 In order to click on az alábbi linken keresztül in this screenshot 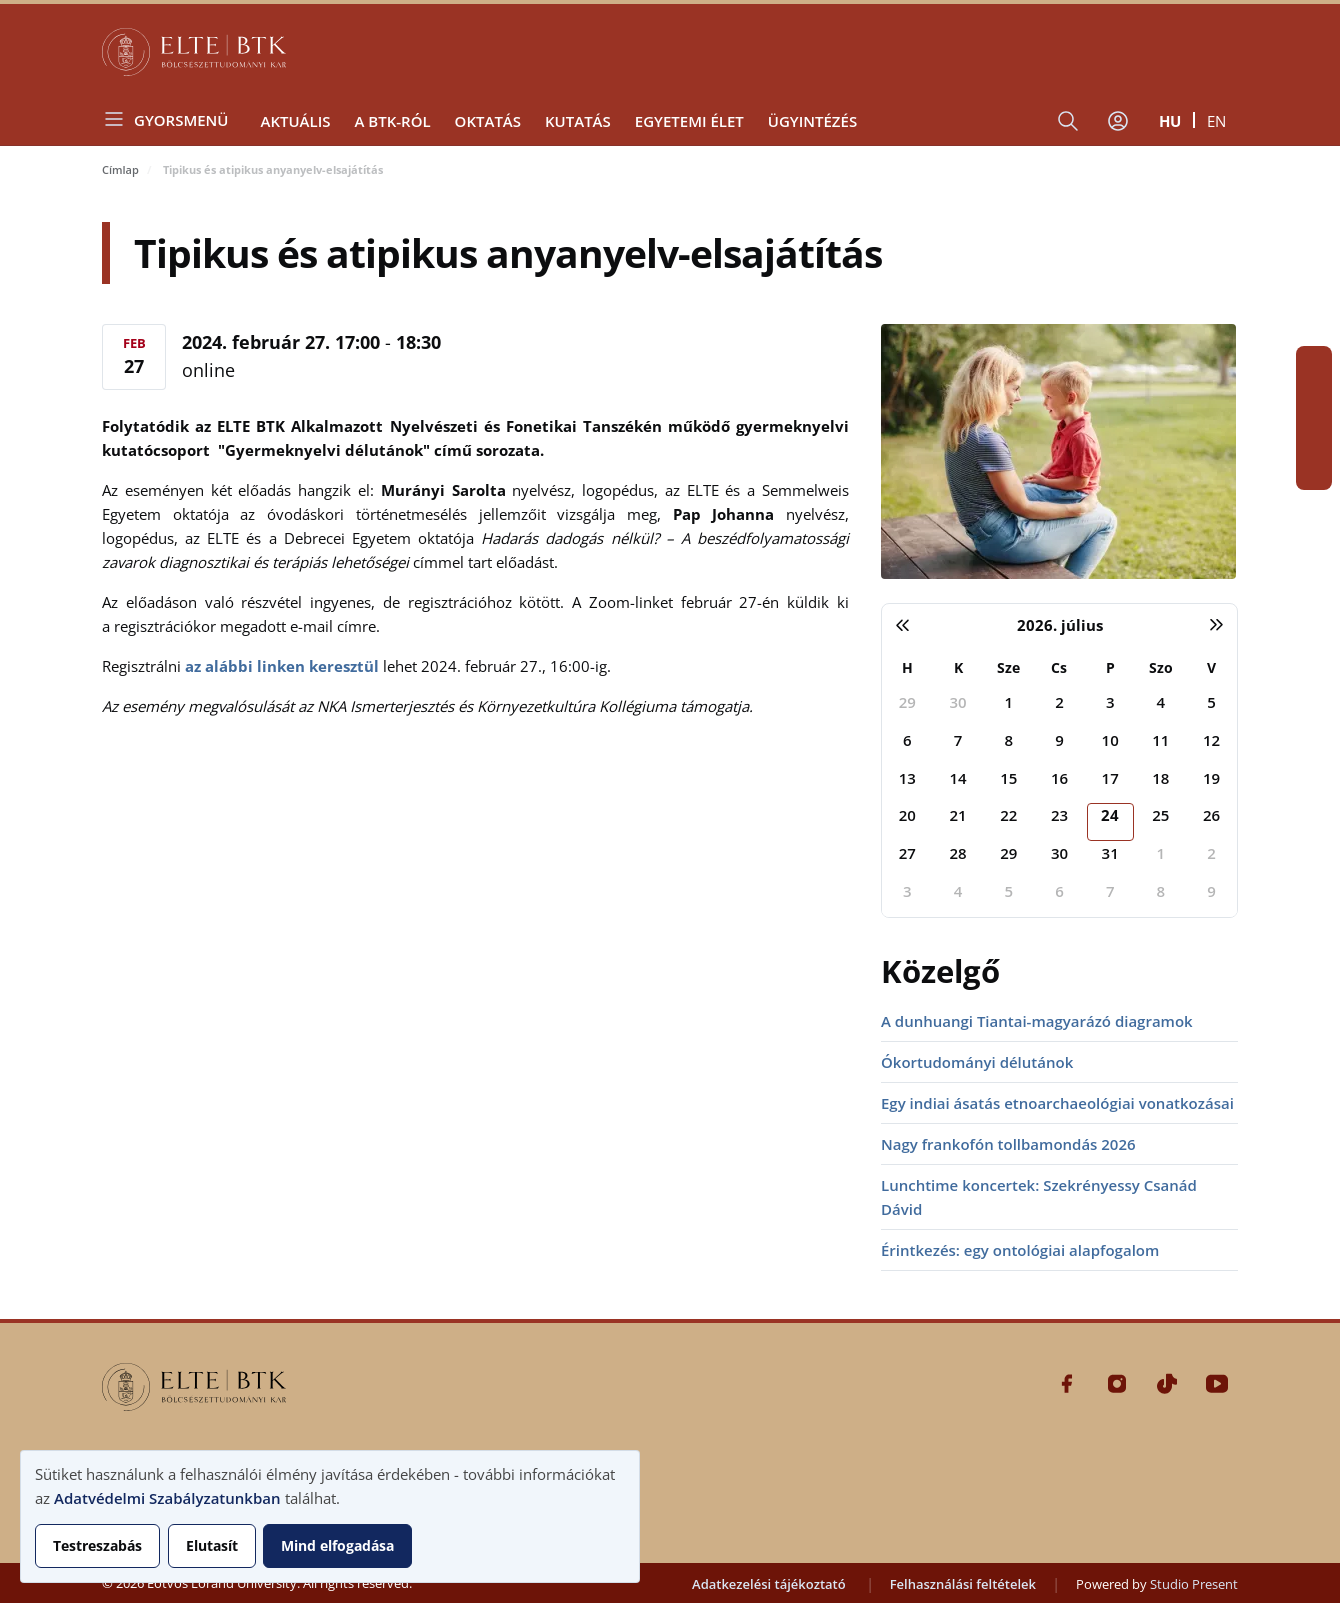, I will do `click(282, 666)`.